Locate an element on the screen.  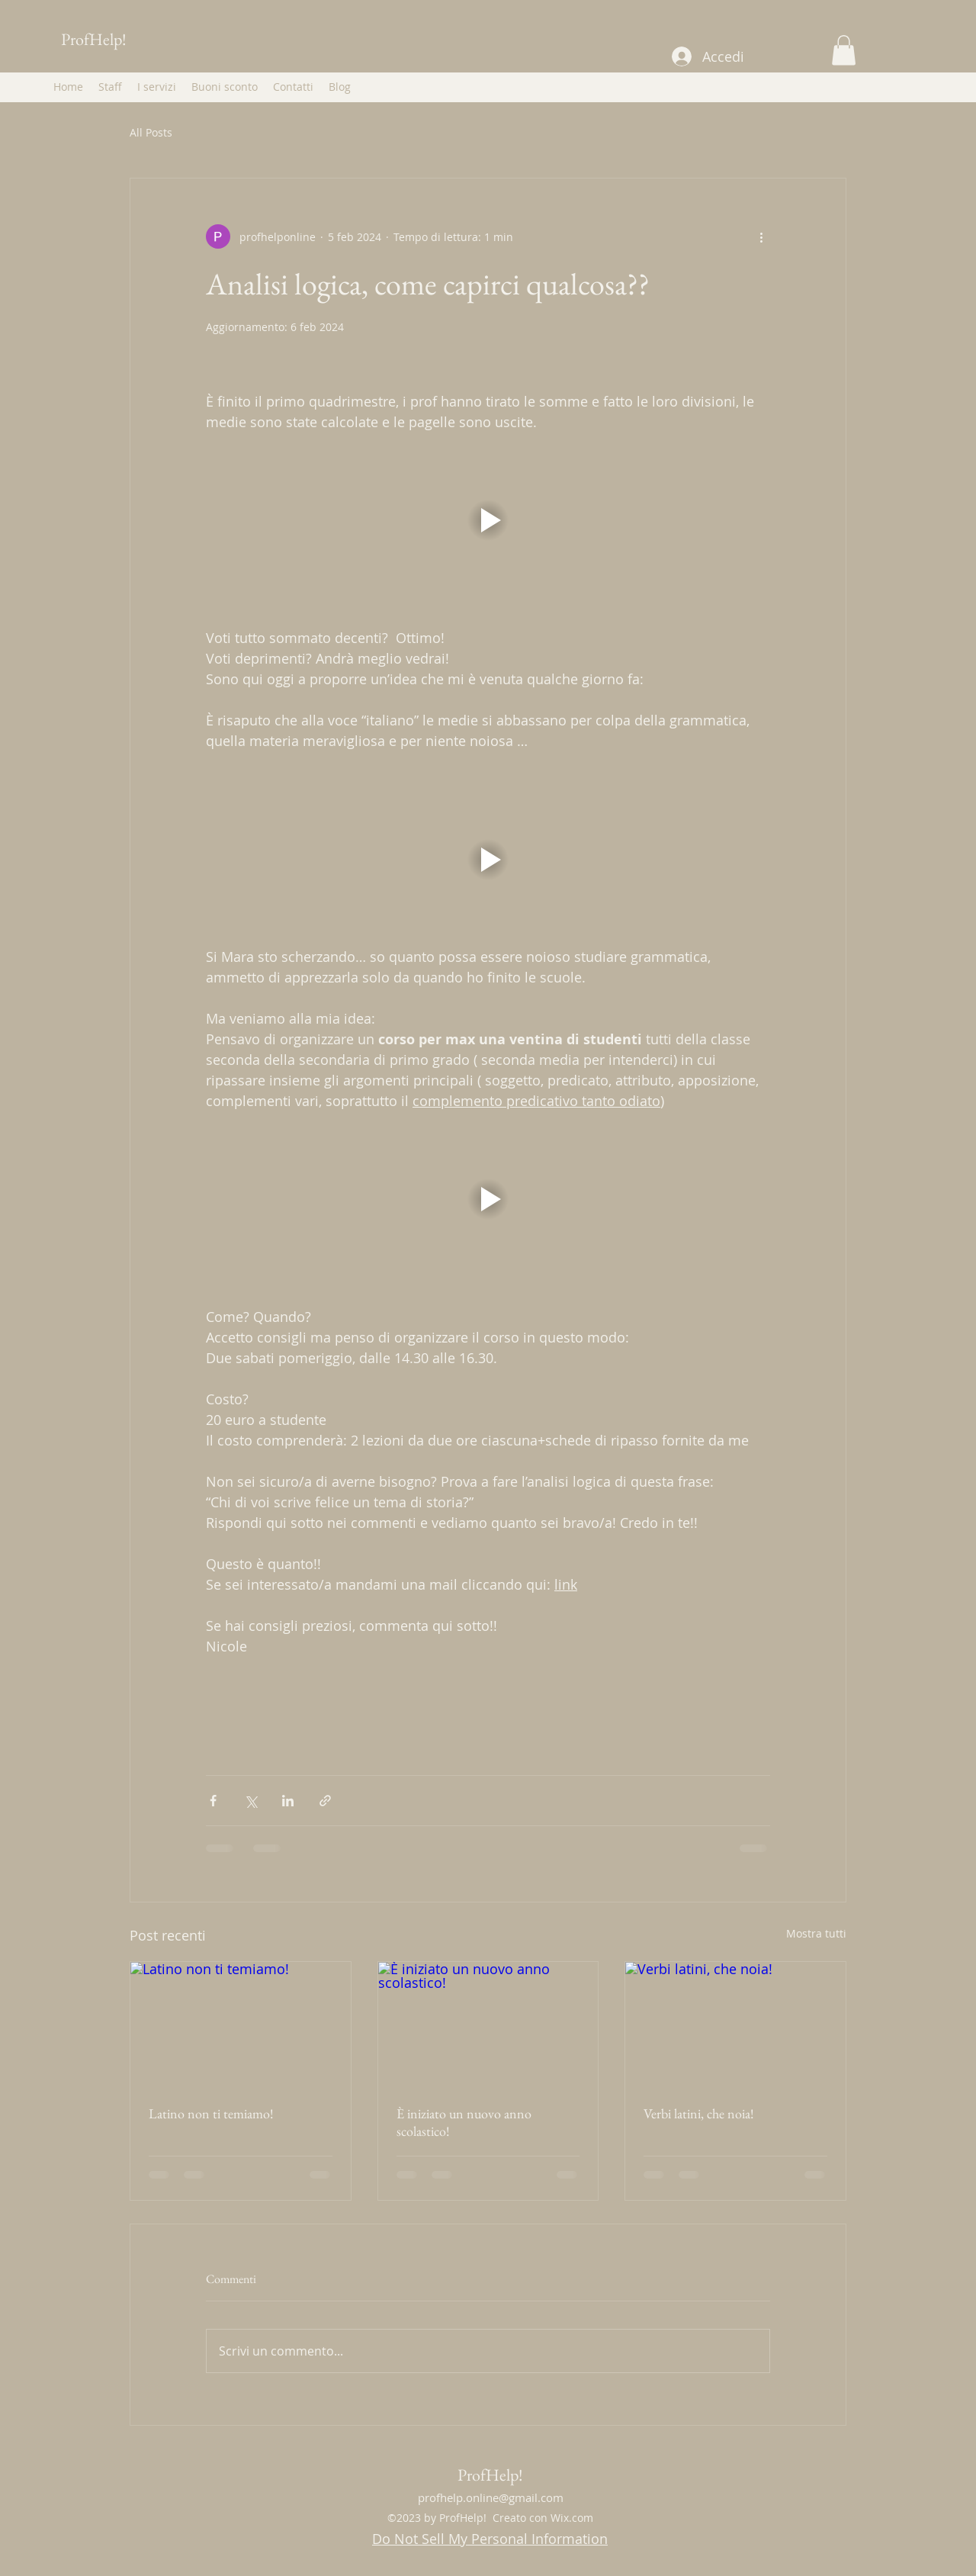
[Condividi su Facebook] is located at coordinates (213, 1800).